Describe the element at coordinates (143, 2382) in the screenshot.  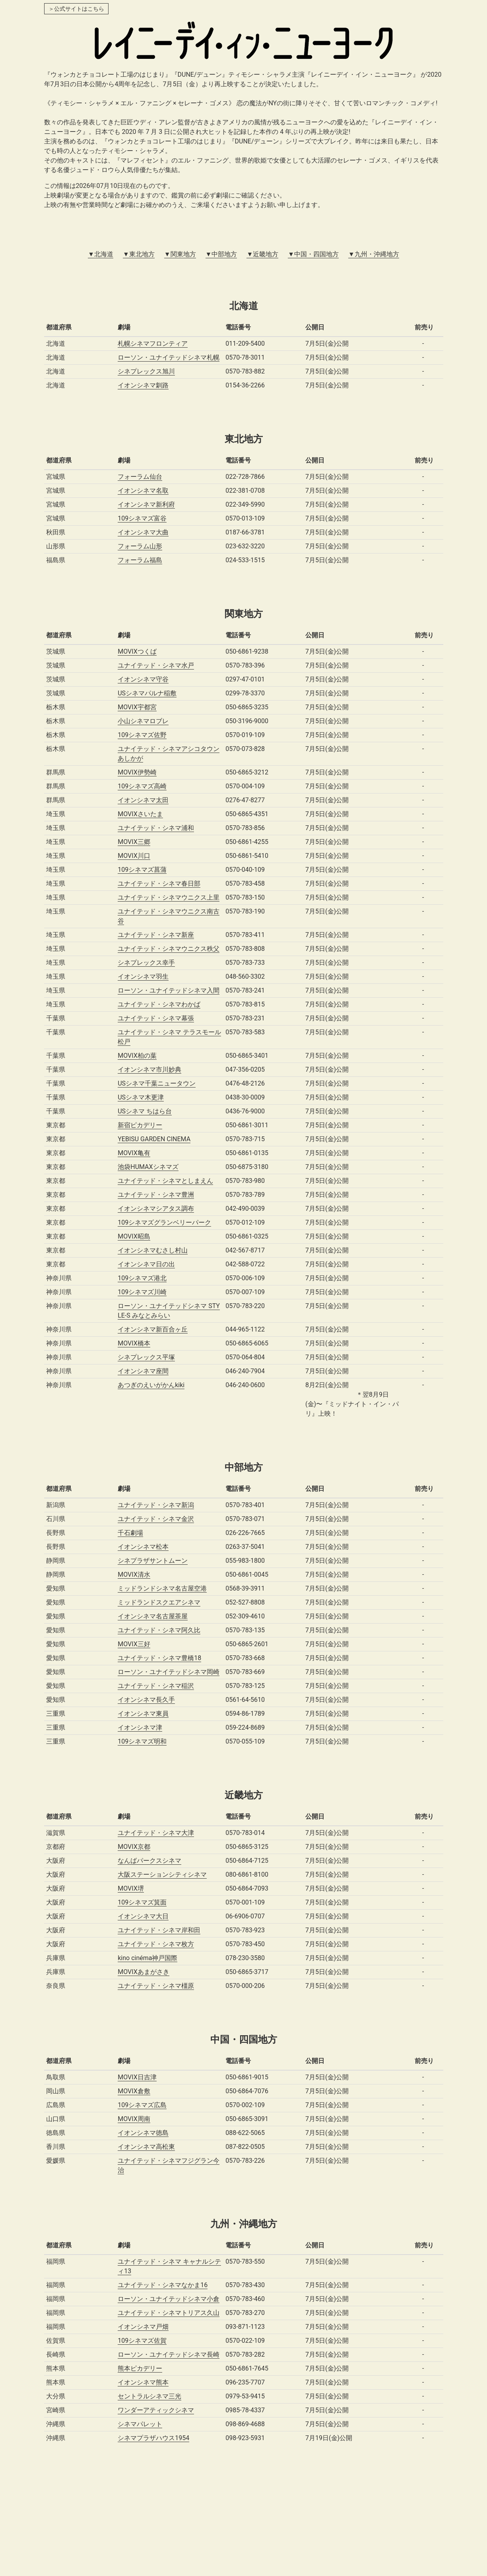
I see `イオンシネマ熊本` at that location.